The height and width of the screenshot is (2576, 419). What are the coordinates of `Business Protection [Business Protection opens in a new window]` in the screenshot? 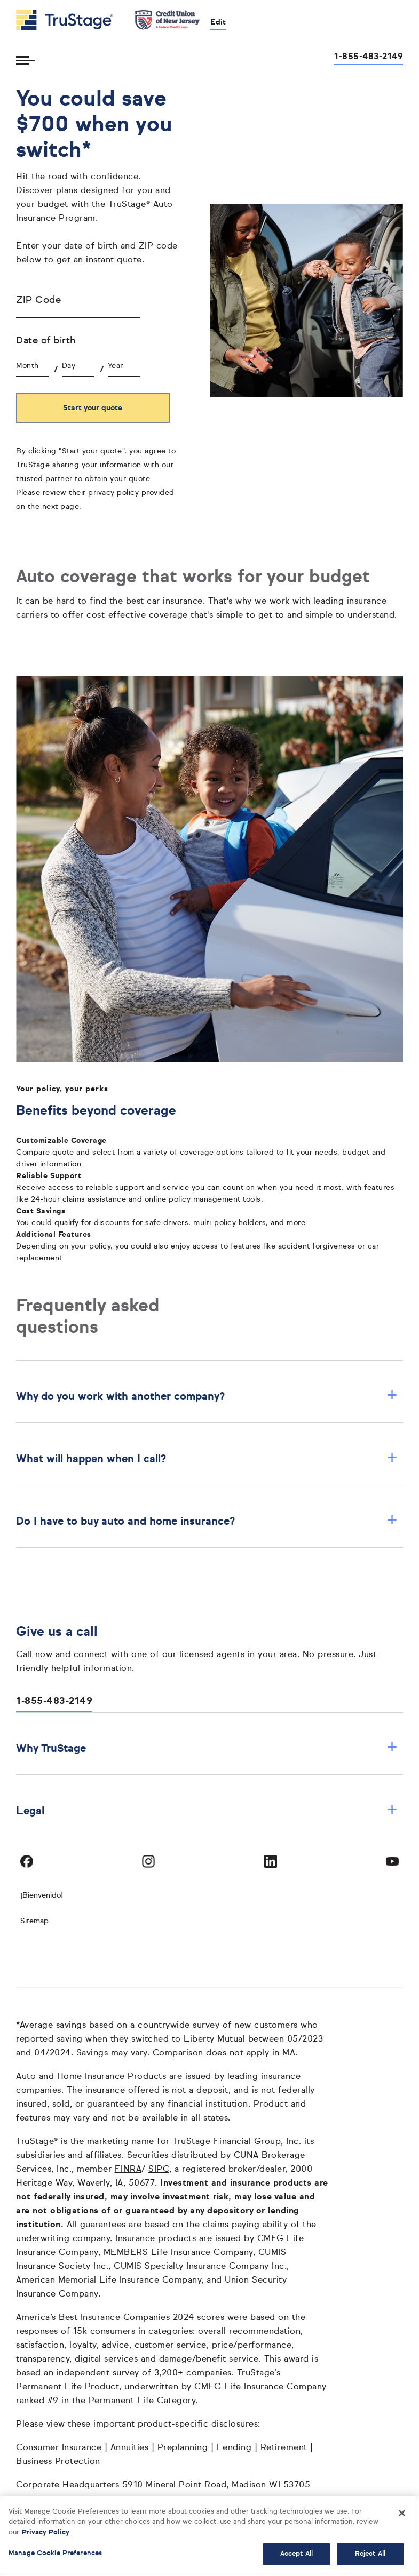 It's located at (58, 2462).